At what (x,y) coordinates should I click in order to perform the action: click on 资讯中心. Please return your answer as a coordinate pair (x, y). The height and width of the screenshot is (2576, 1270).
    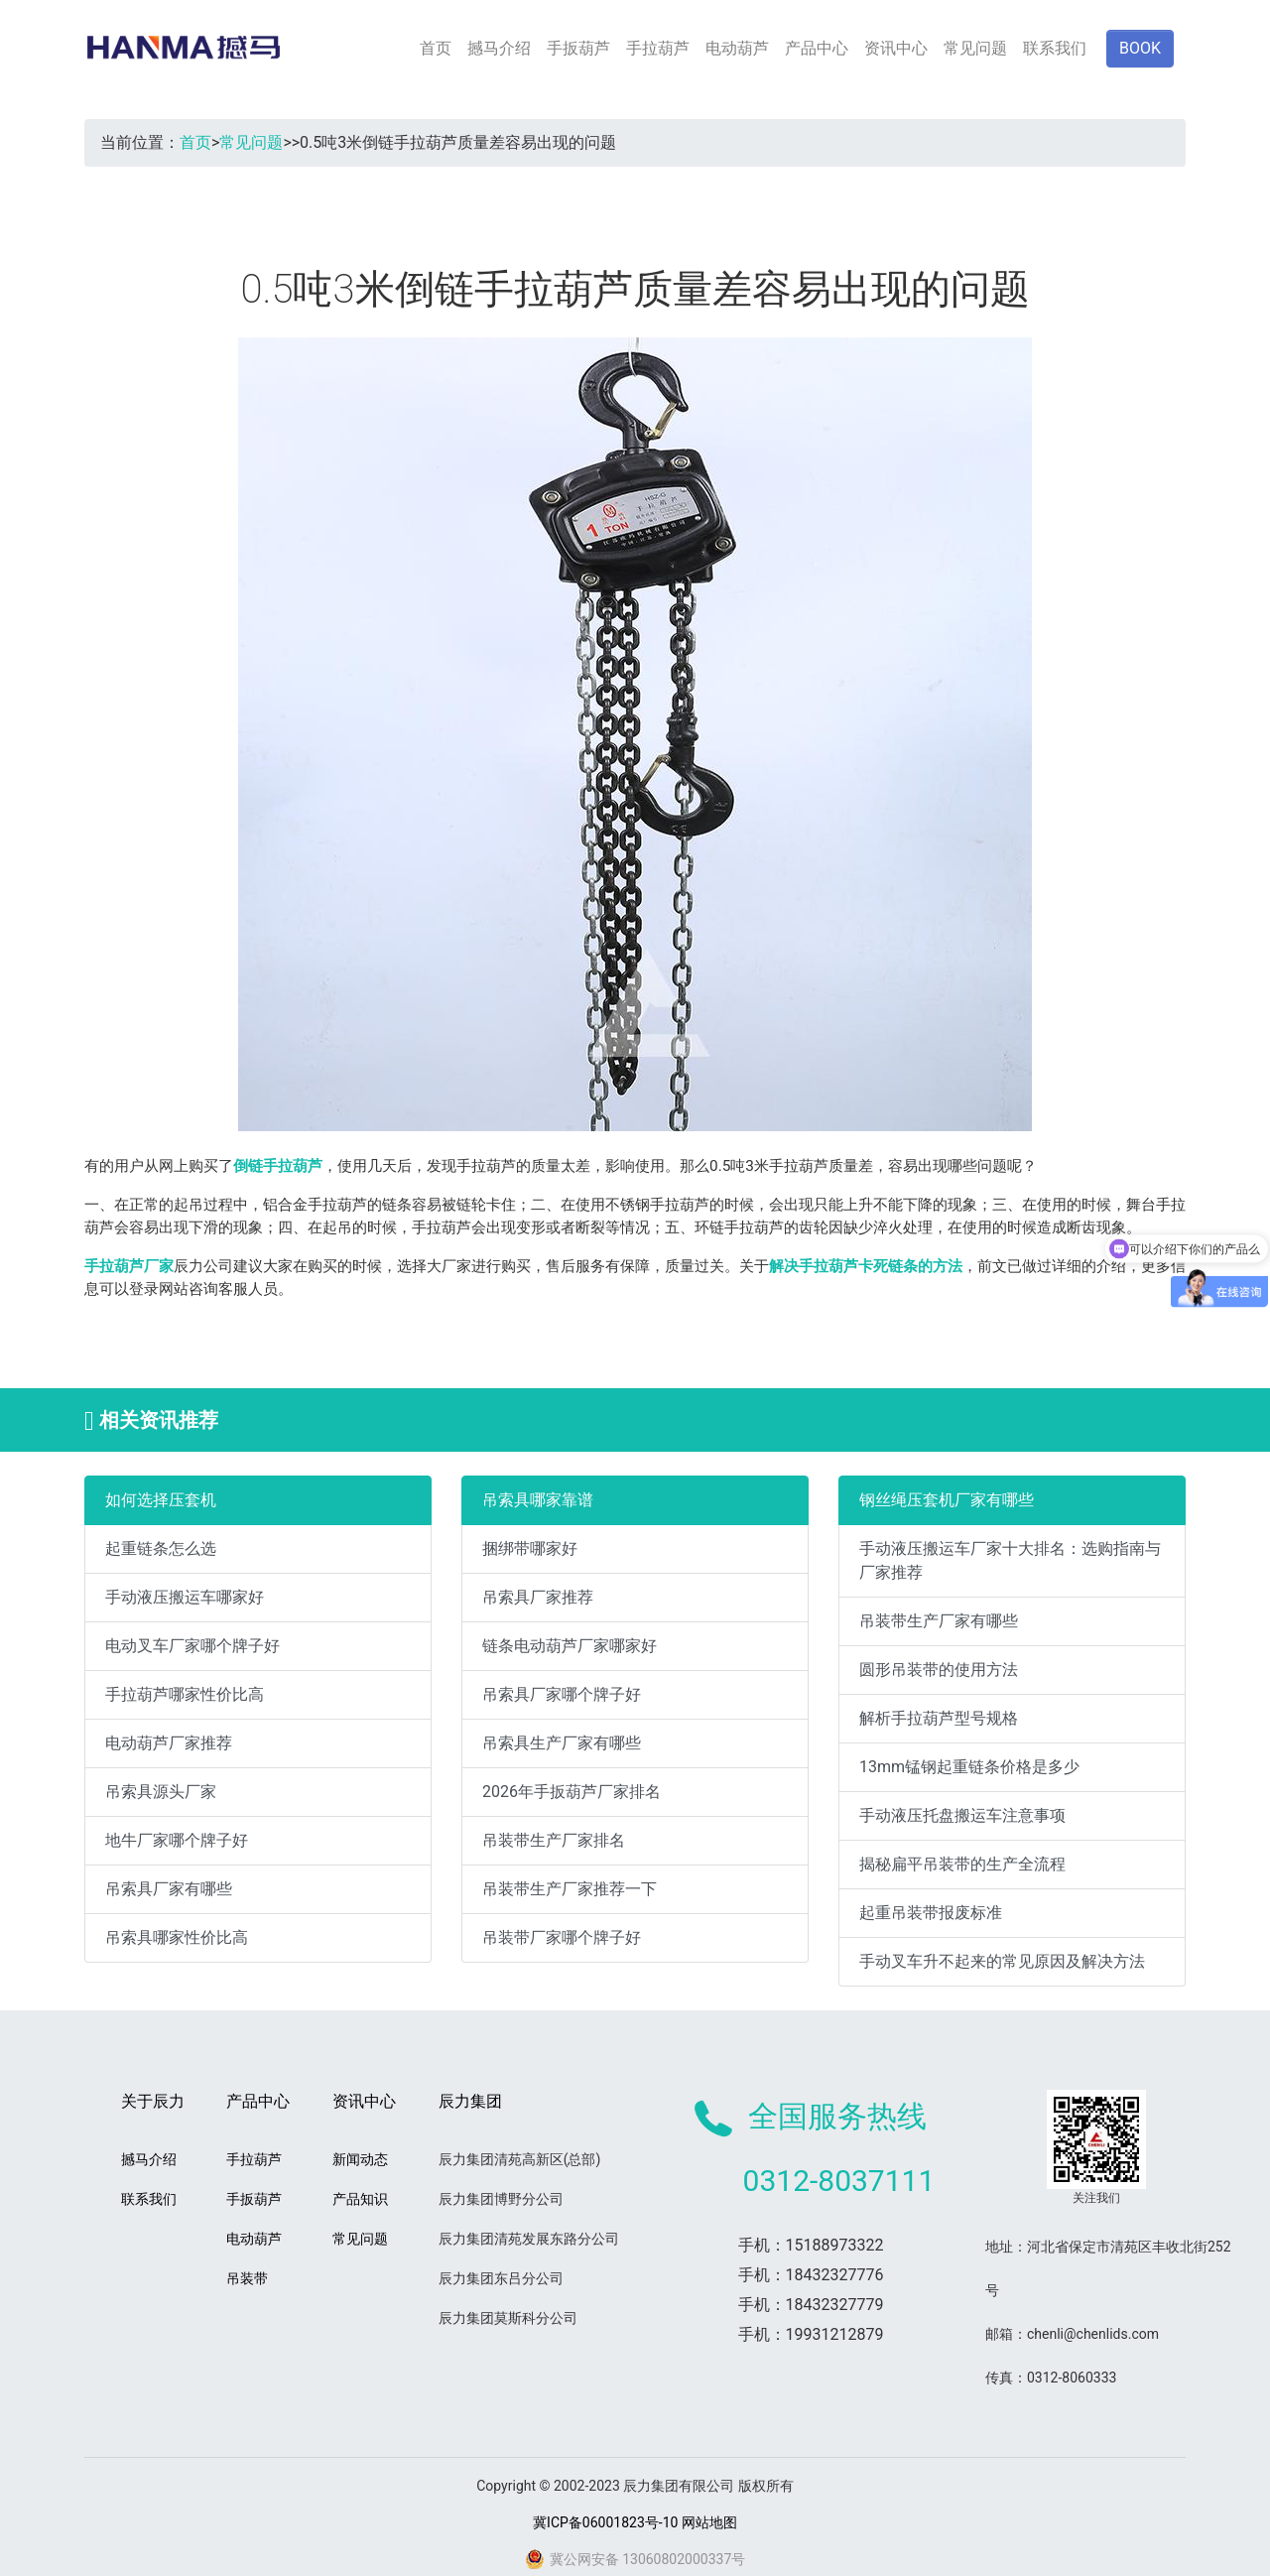
    Looking at the image, I should click on (896, 48).